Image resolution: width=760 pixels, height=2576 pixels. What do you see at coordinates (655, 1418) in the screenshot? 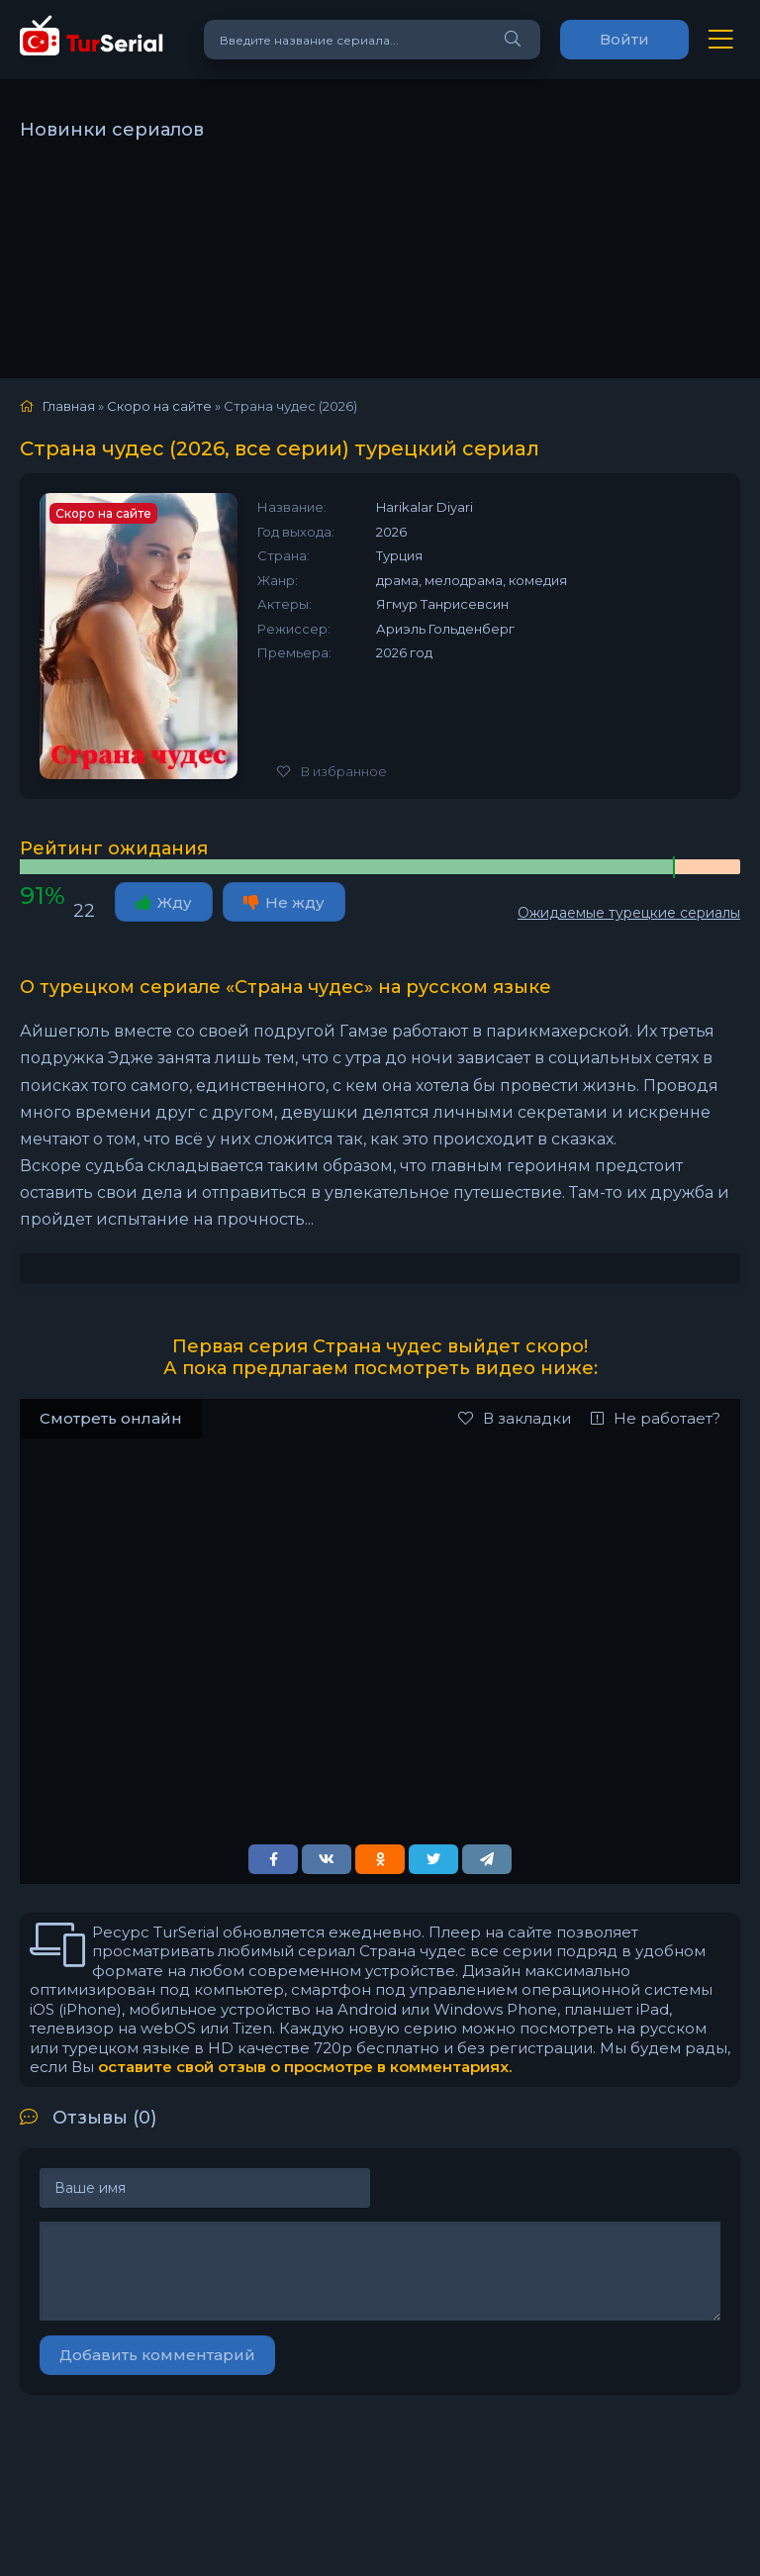
I see `Не работает?` at bounding box center [655, 1418].